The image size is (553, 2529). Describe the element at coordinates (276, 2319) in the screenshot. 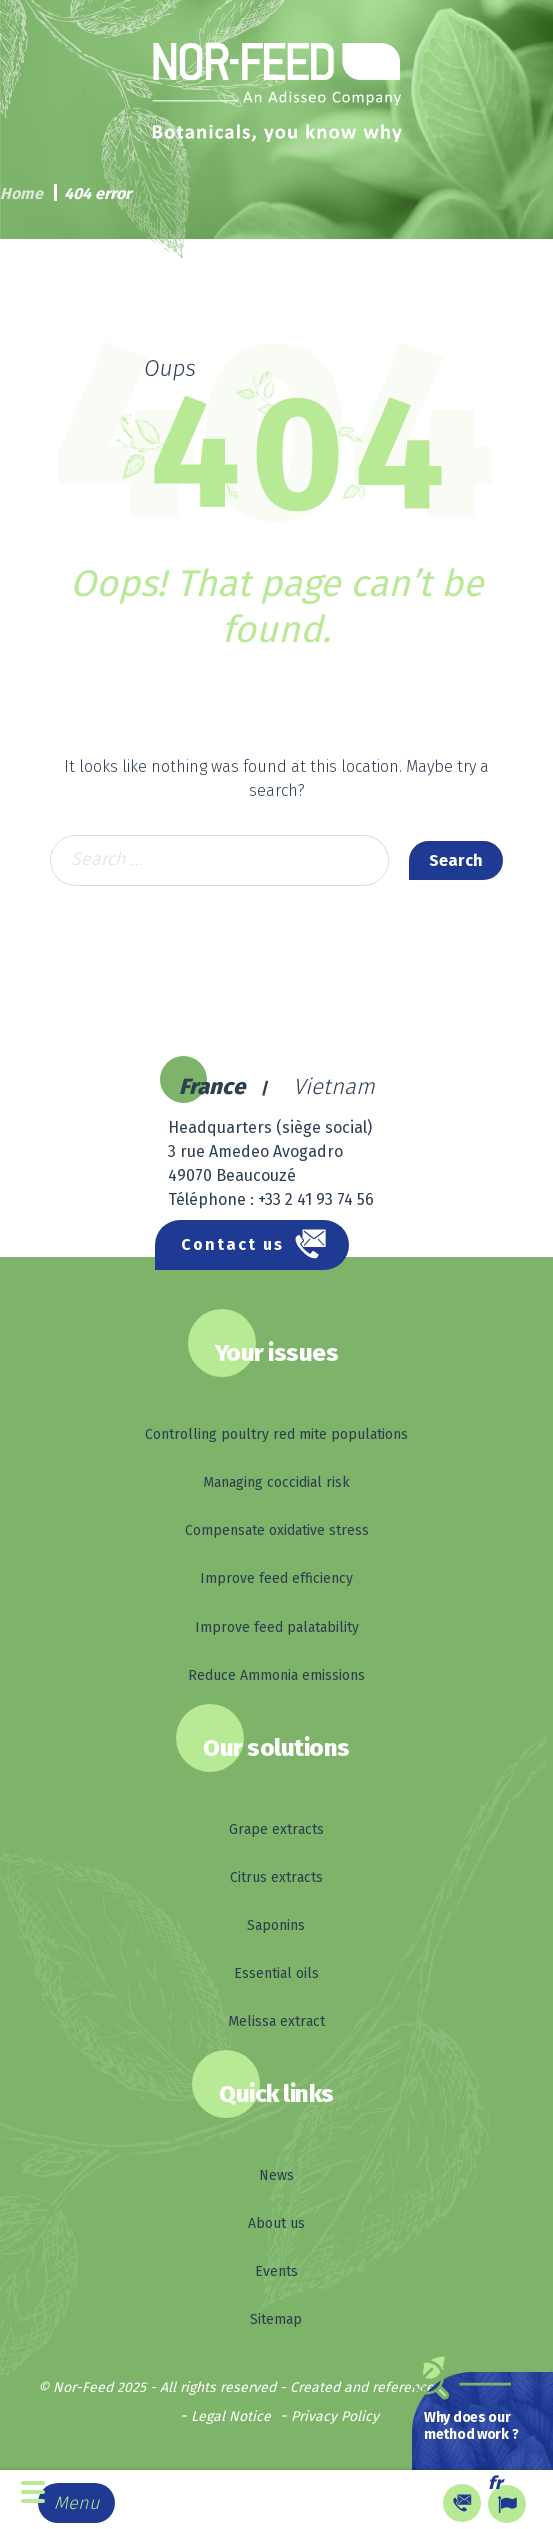

I see `Sitemap` at that location.